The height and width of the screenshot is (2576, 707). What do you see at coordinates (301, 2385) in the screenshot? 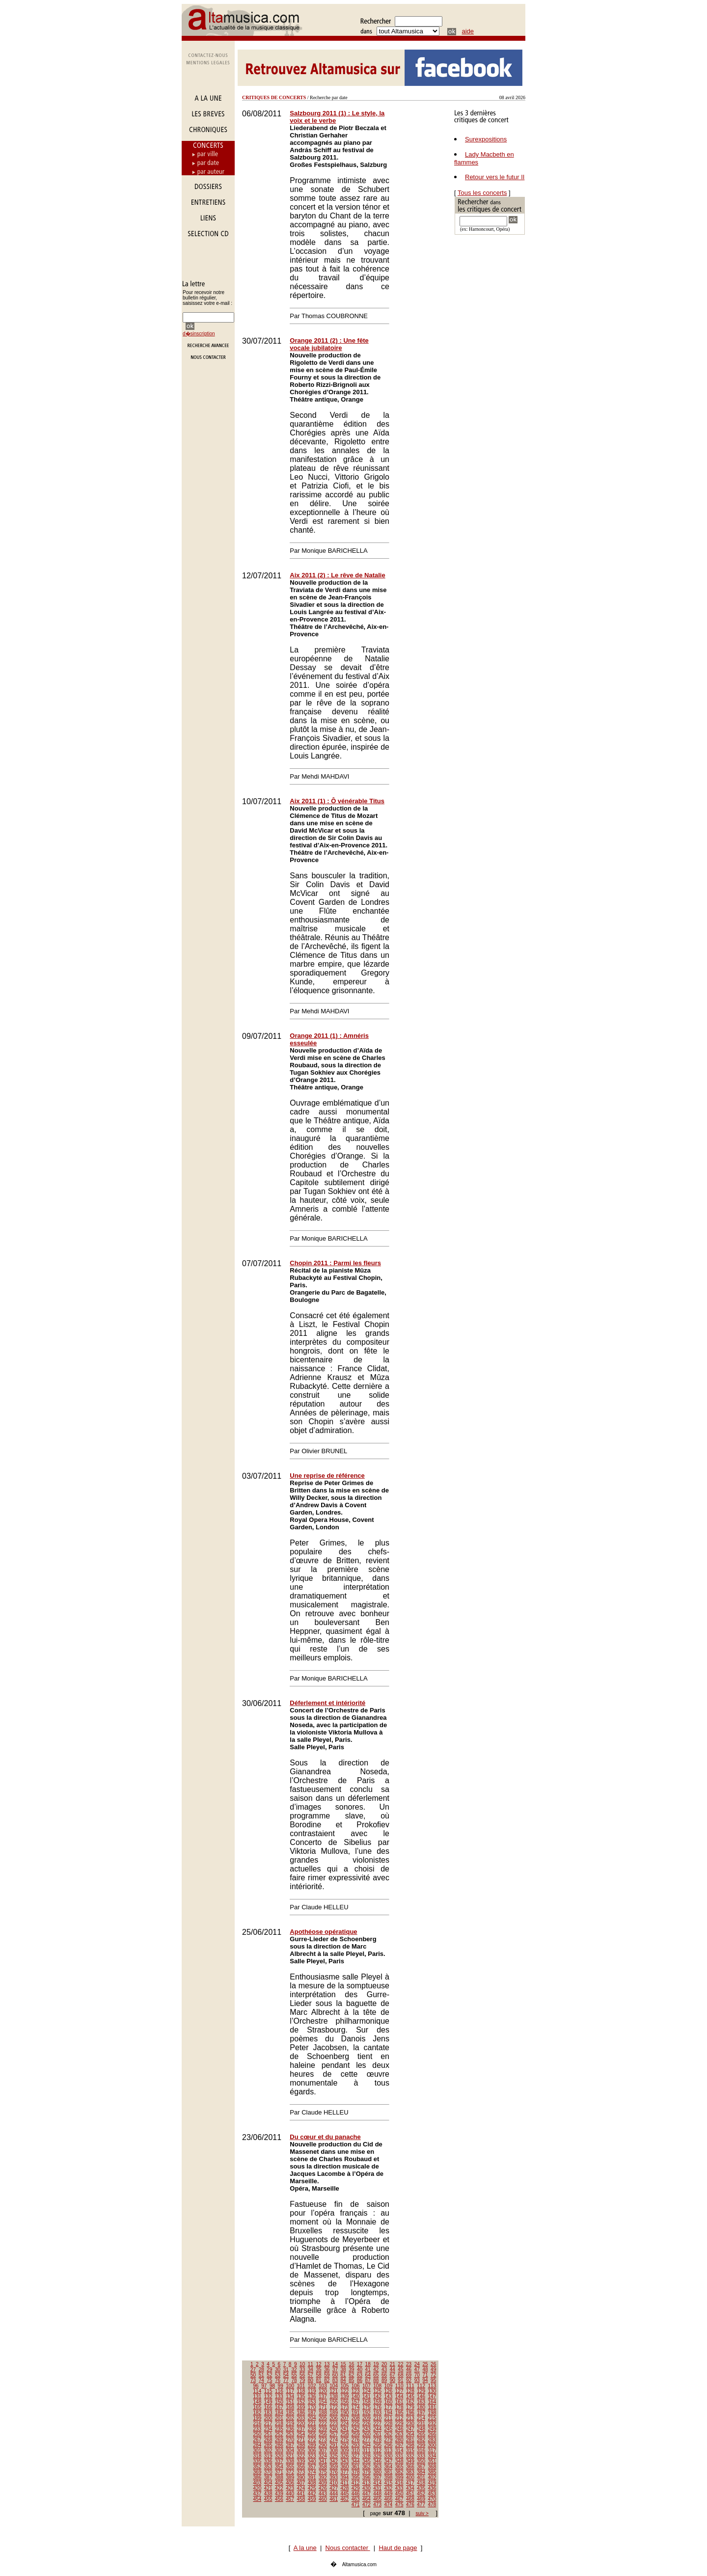
I see `101` at bounding box center [301, 2385].